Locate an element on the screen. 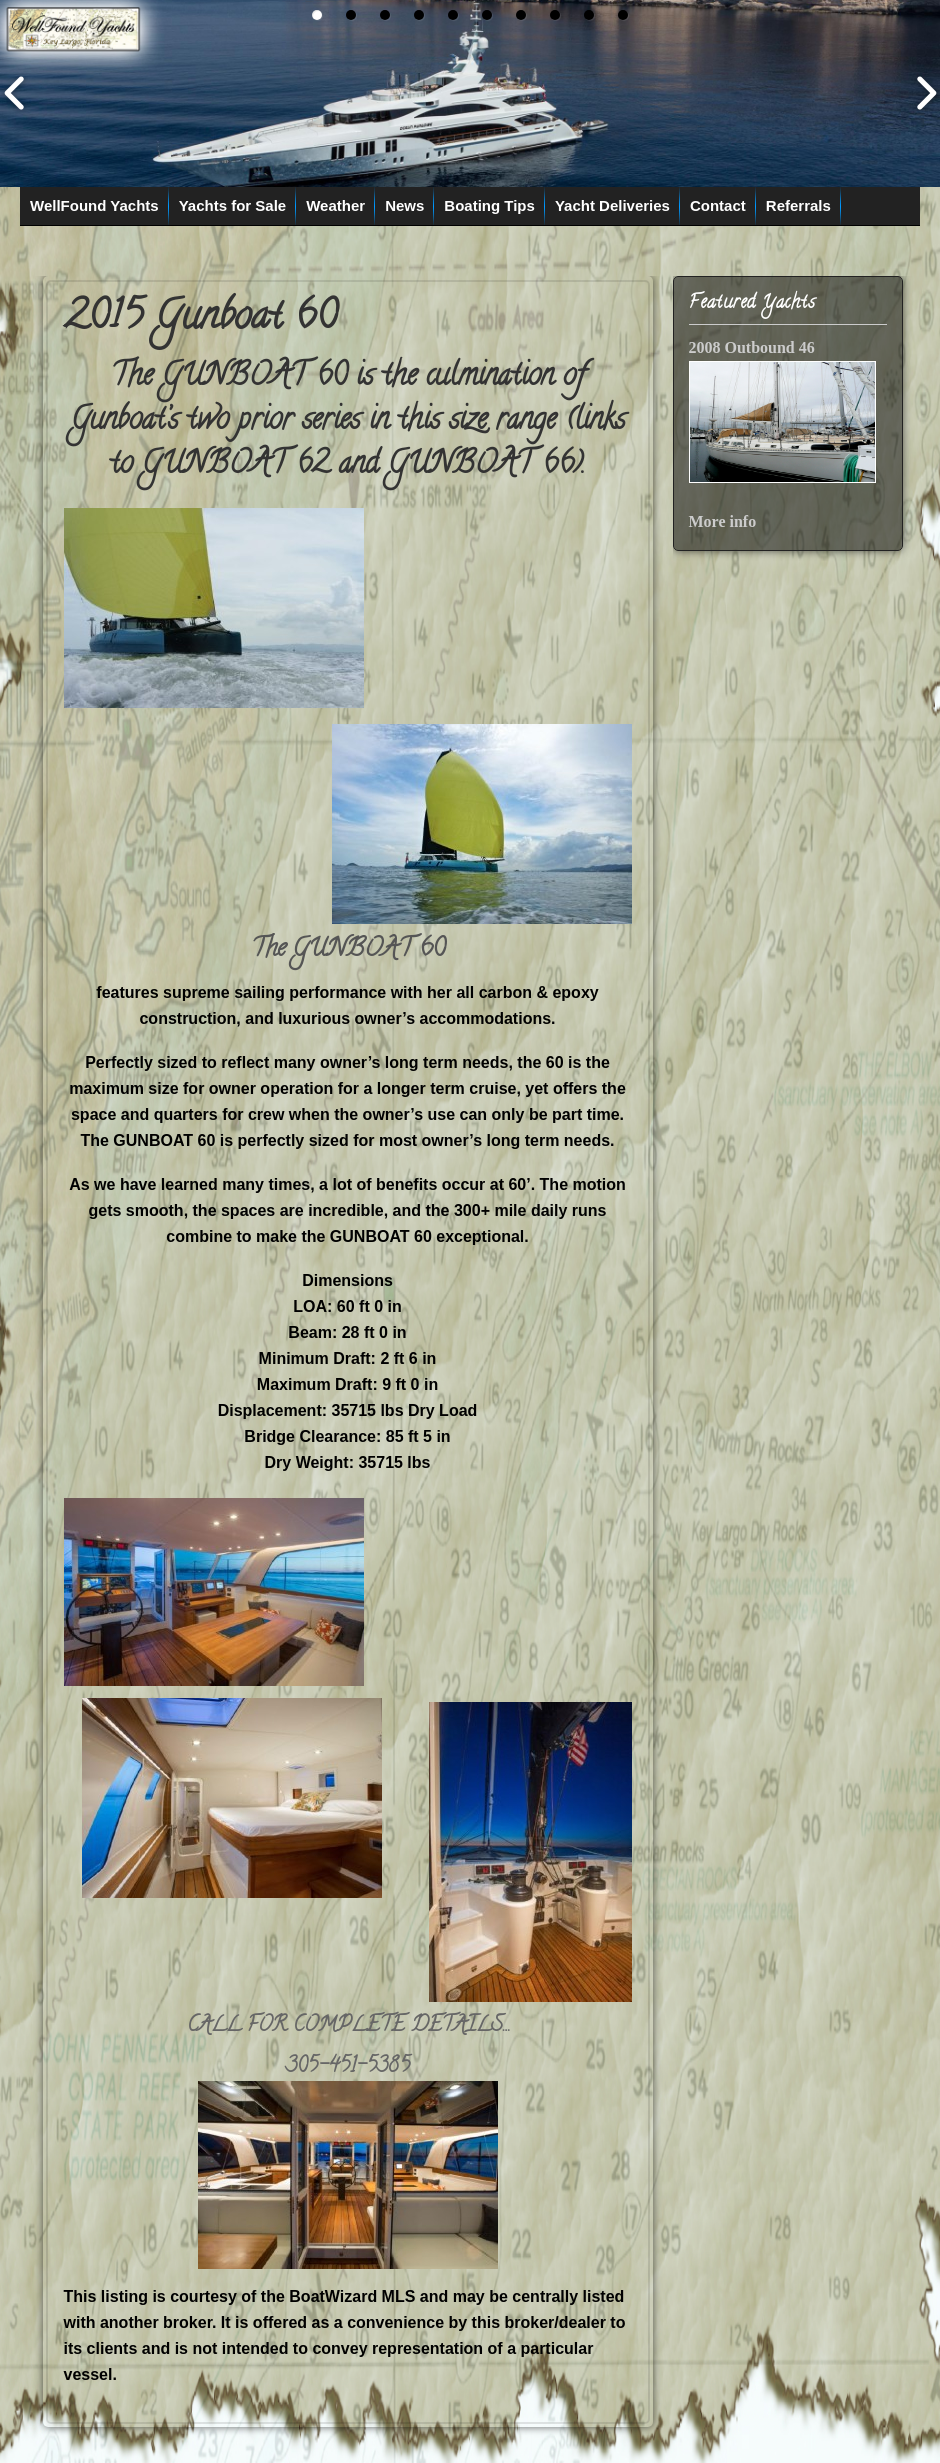 The height and width of the screenshot is (2463, 940). Yachts for Sale is located at coordinates (233, 205).